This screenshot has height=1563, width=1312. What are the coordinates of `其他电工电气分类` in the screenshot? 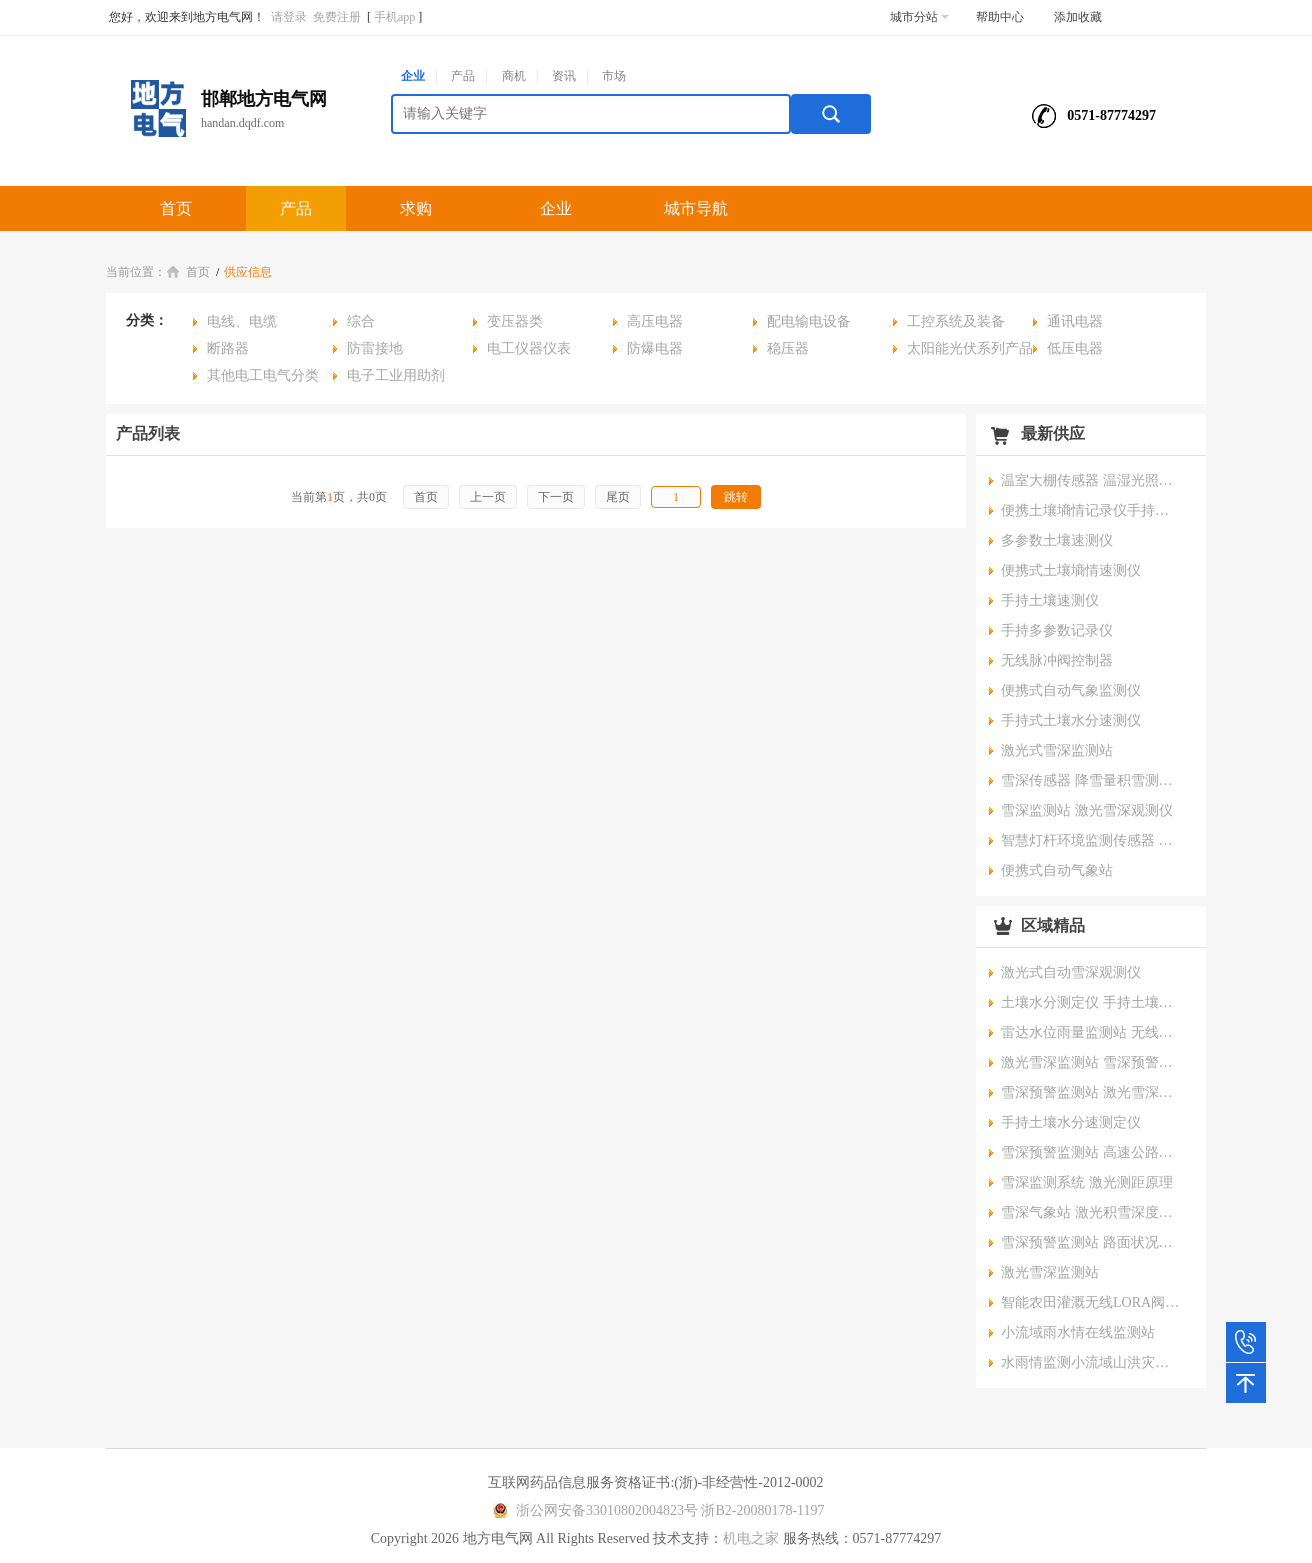 It's located at (263, 375).